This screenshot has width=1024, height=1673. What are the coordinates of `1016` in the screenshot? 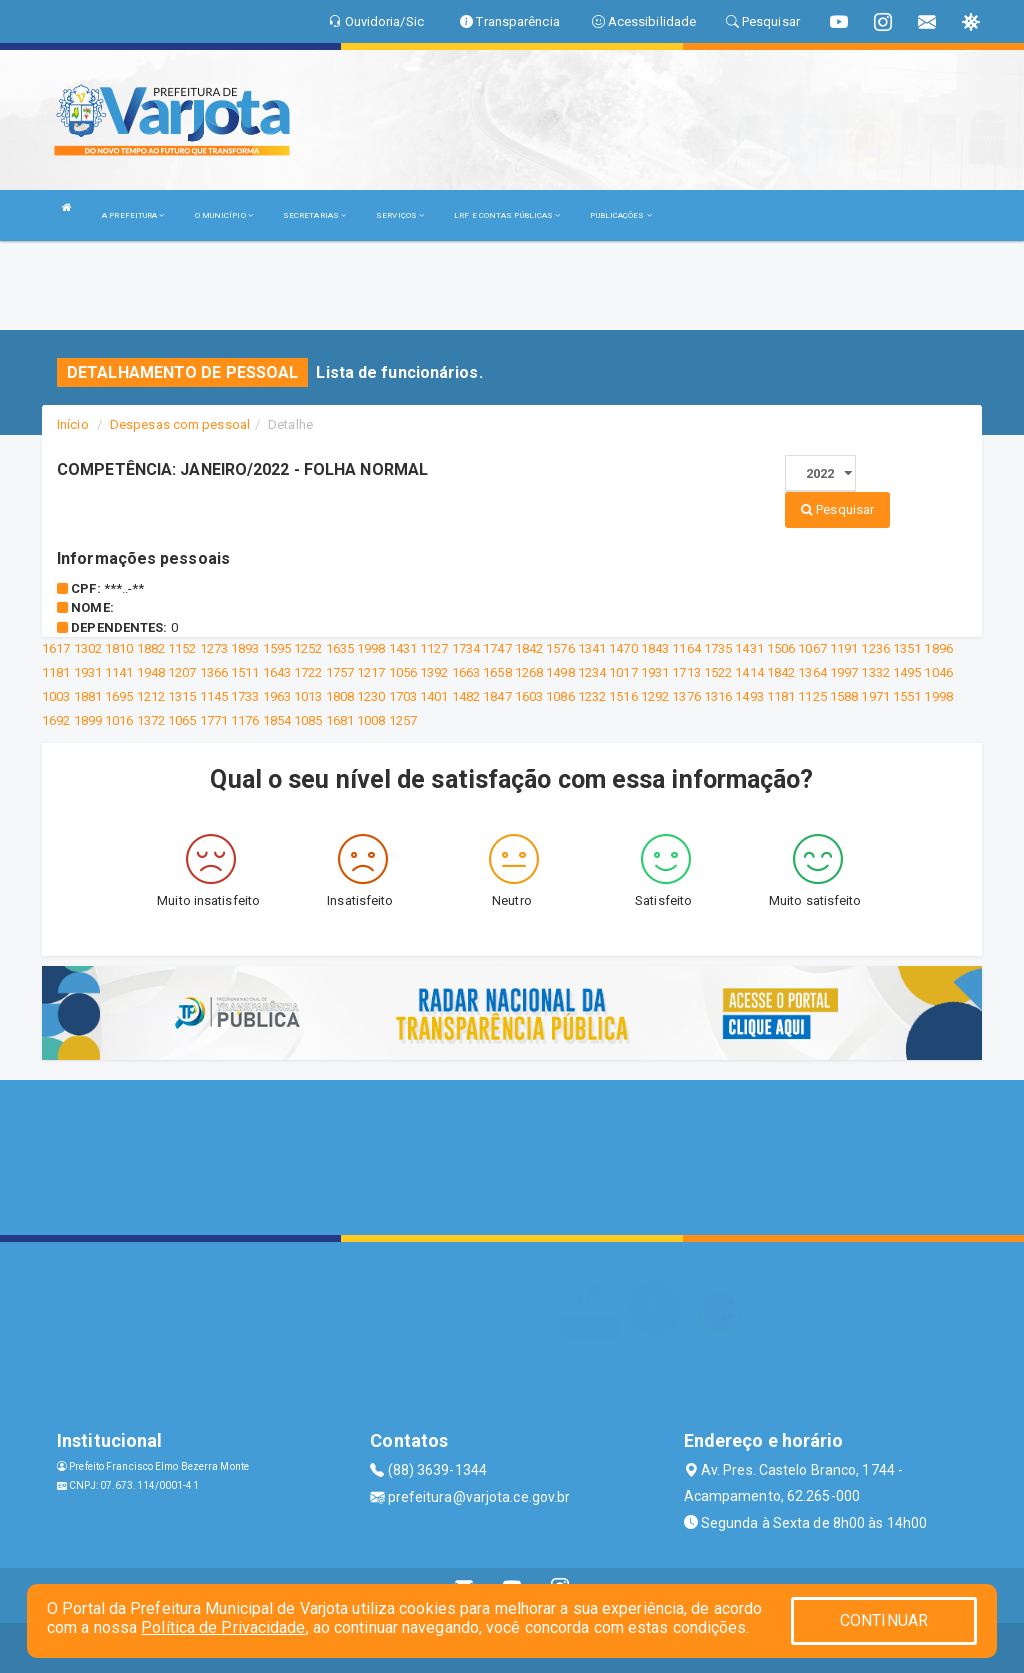 It's located at (119, 720).